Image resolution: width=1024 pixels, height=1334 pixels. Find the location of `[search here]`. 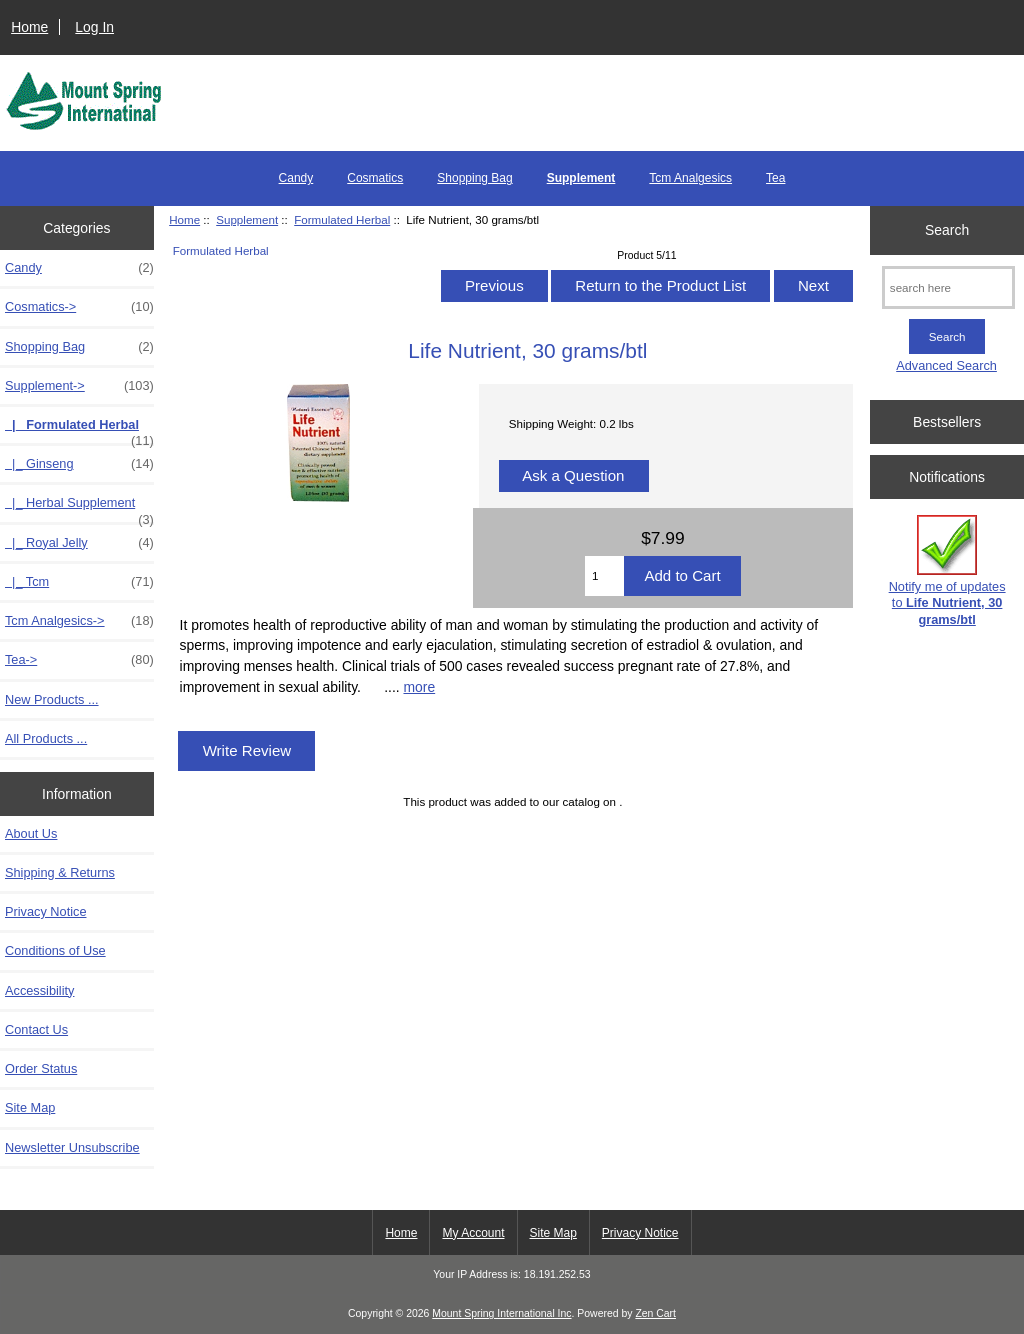

[search here] is located at coordinates (948, 287).